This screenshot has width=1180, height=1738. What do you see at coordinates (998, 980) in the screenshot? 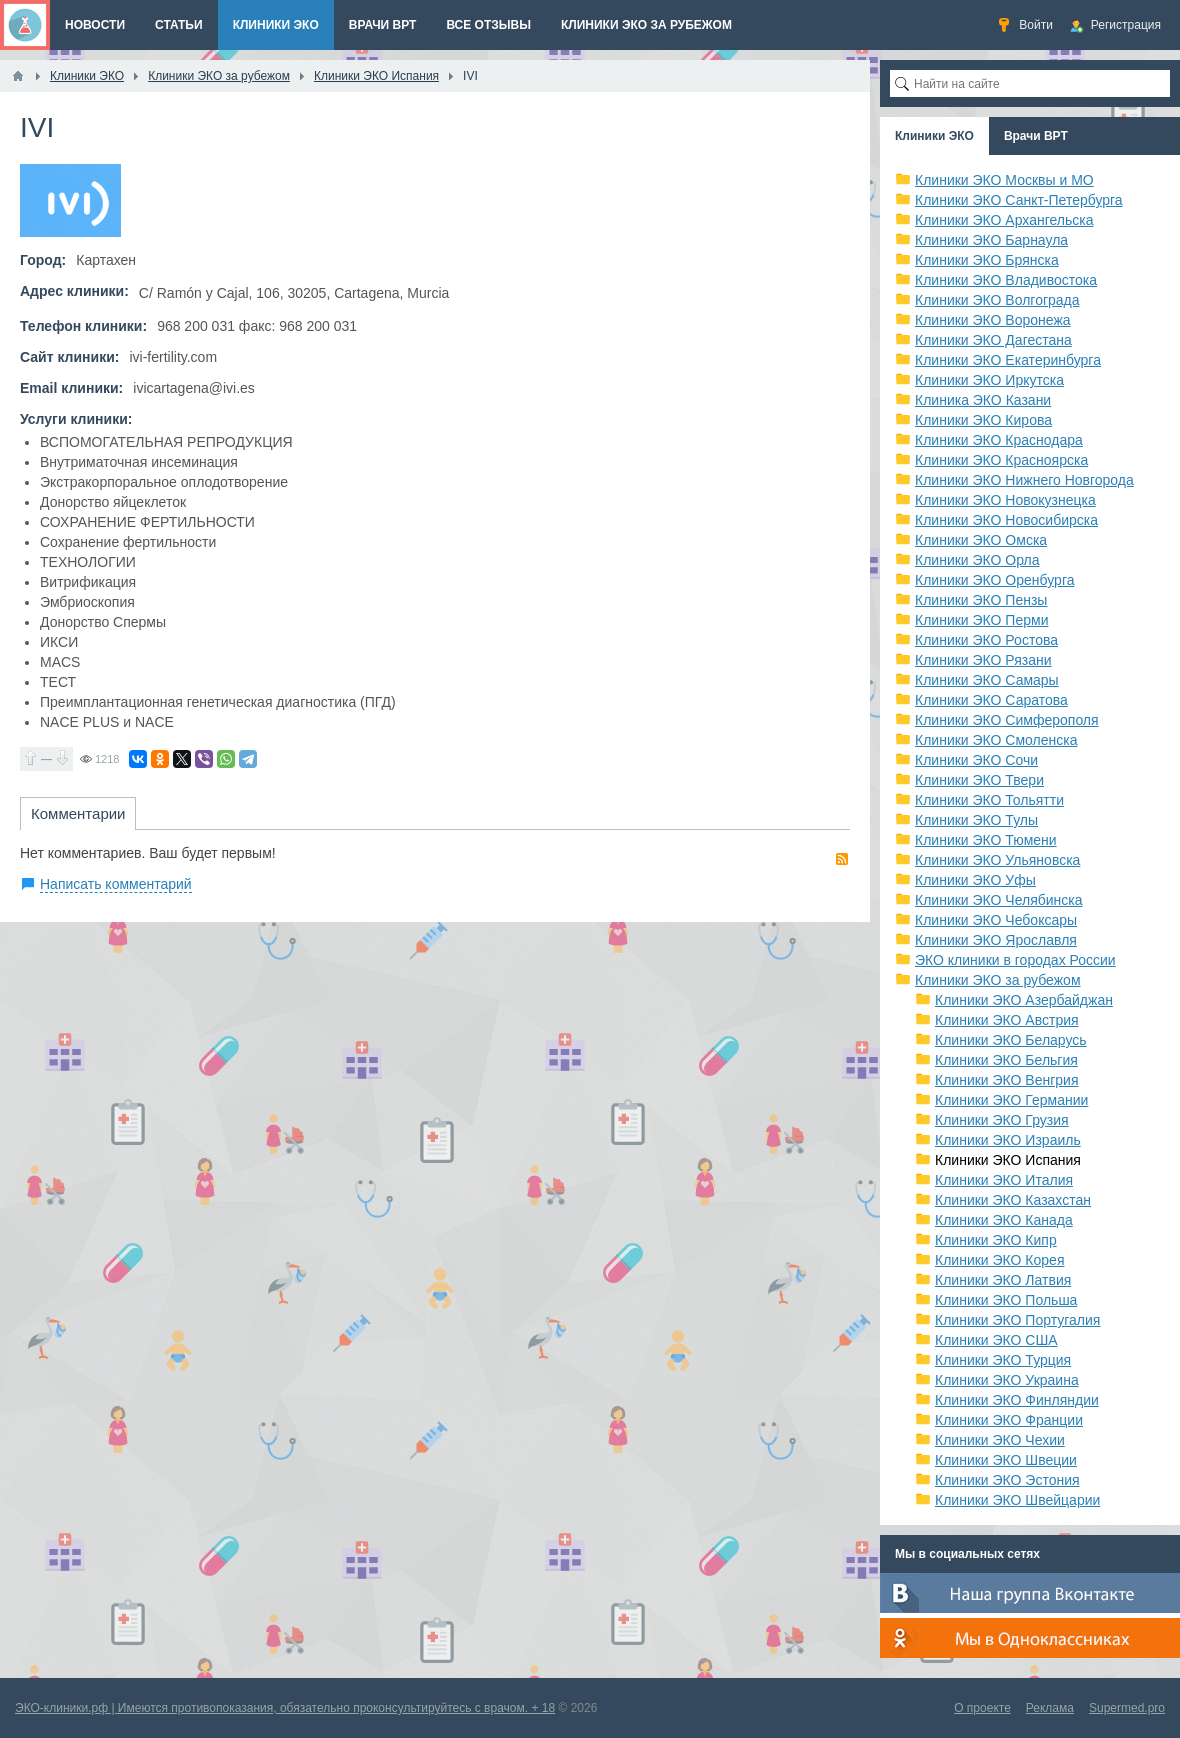
I see `Клиники ЭКО за рубежом` at bounding box center [998, 980].